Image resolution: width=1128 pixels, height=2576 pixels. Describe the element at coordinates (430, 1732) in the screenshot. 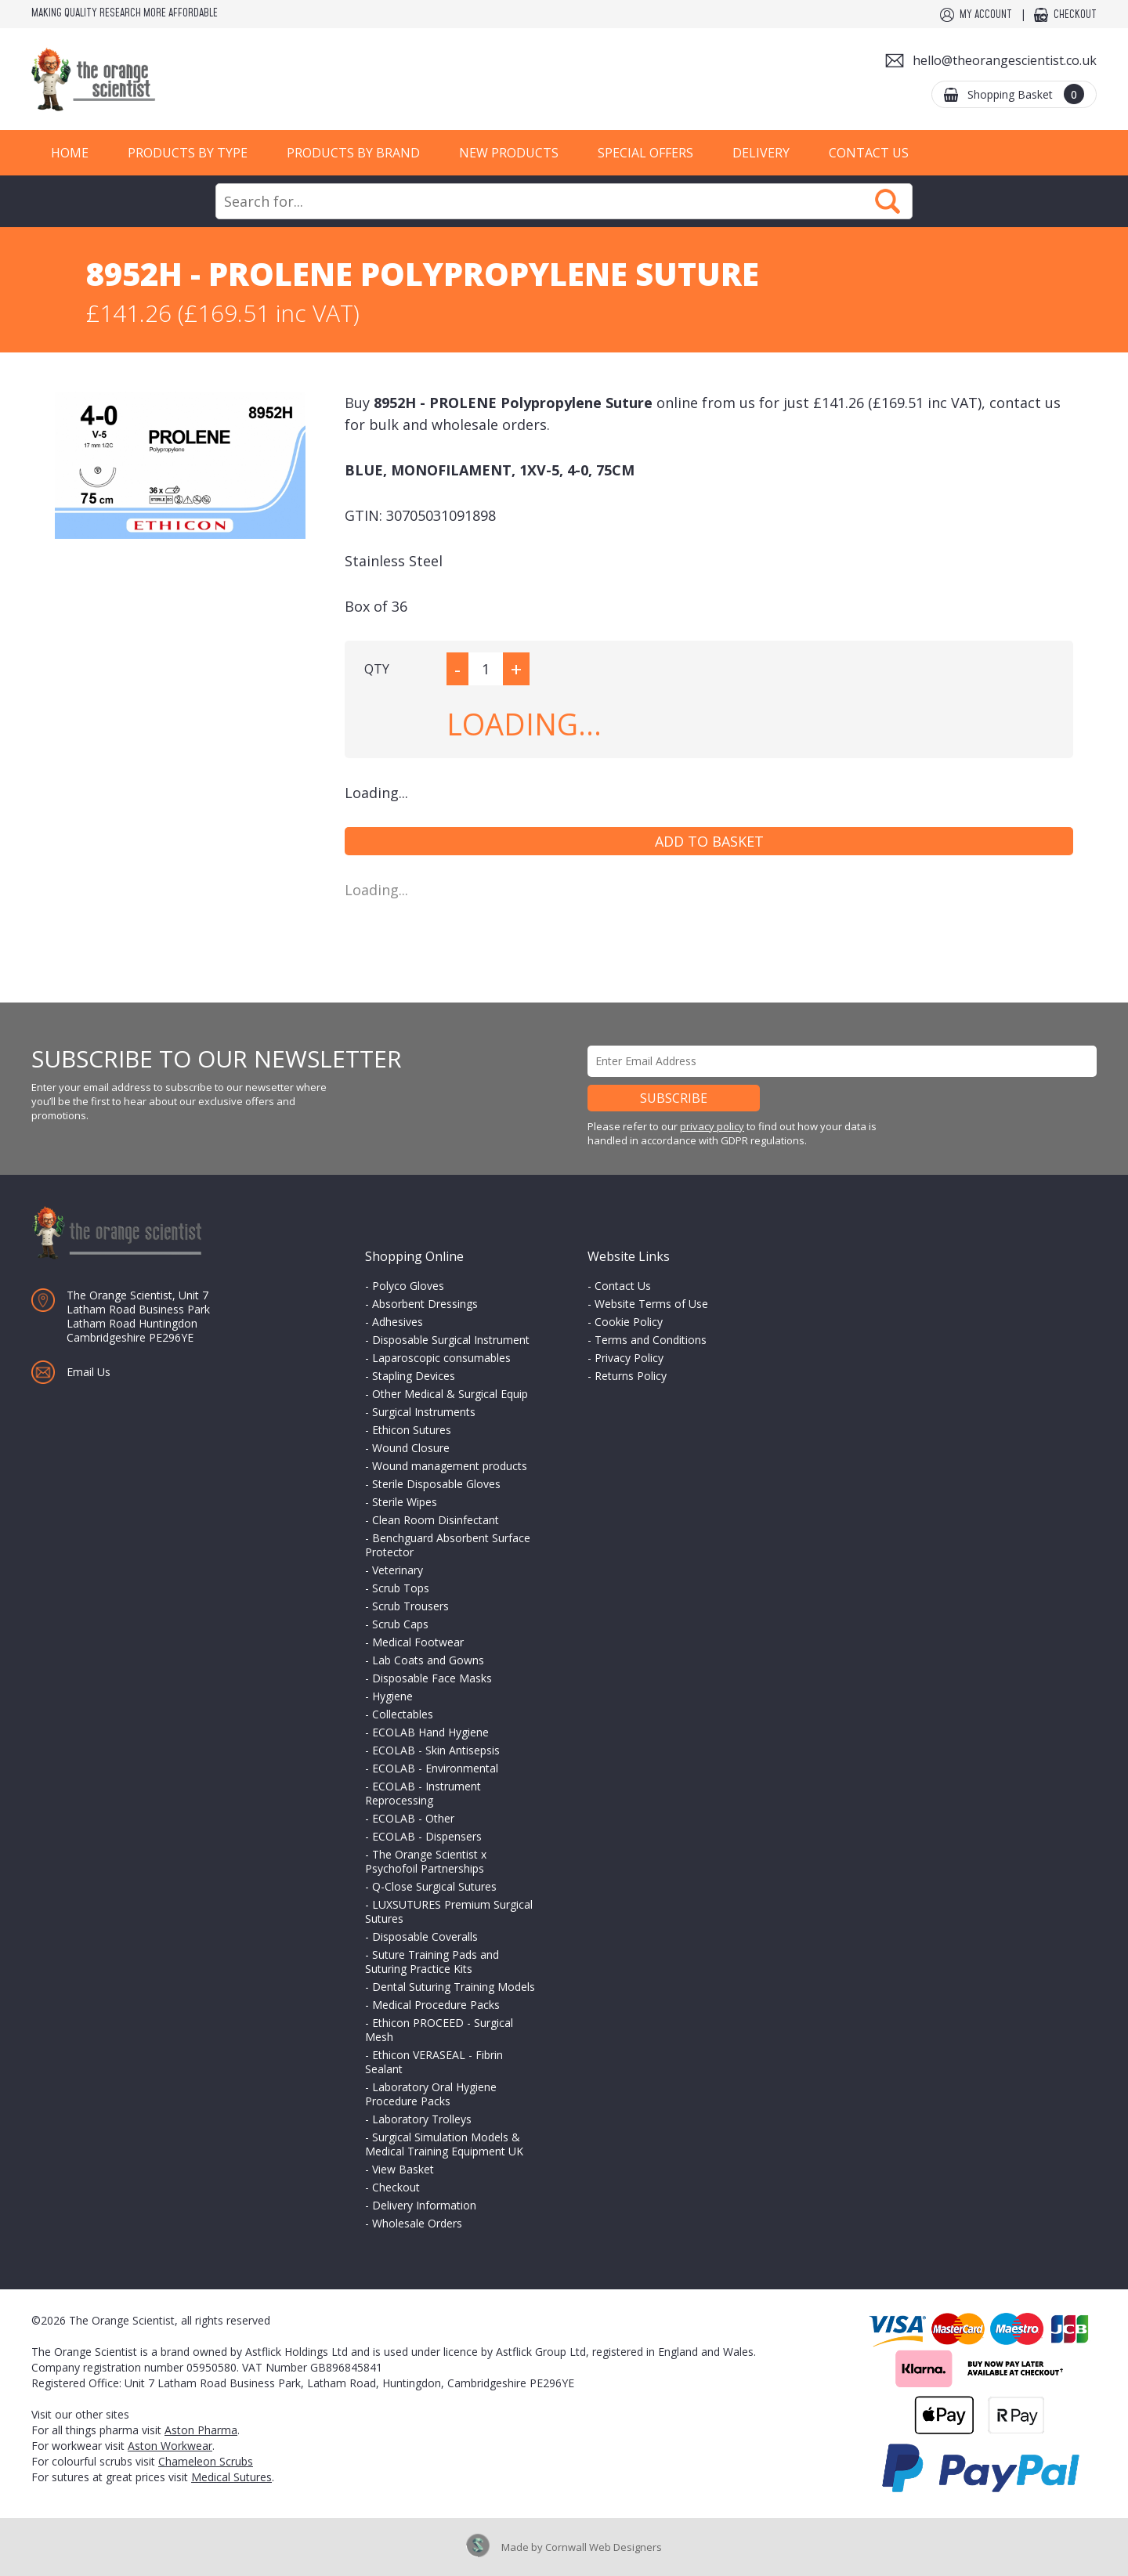

I see `ECOLAB Hand Hygiene` at that location.